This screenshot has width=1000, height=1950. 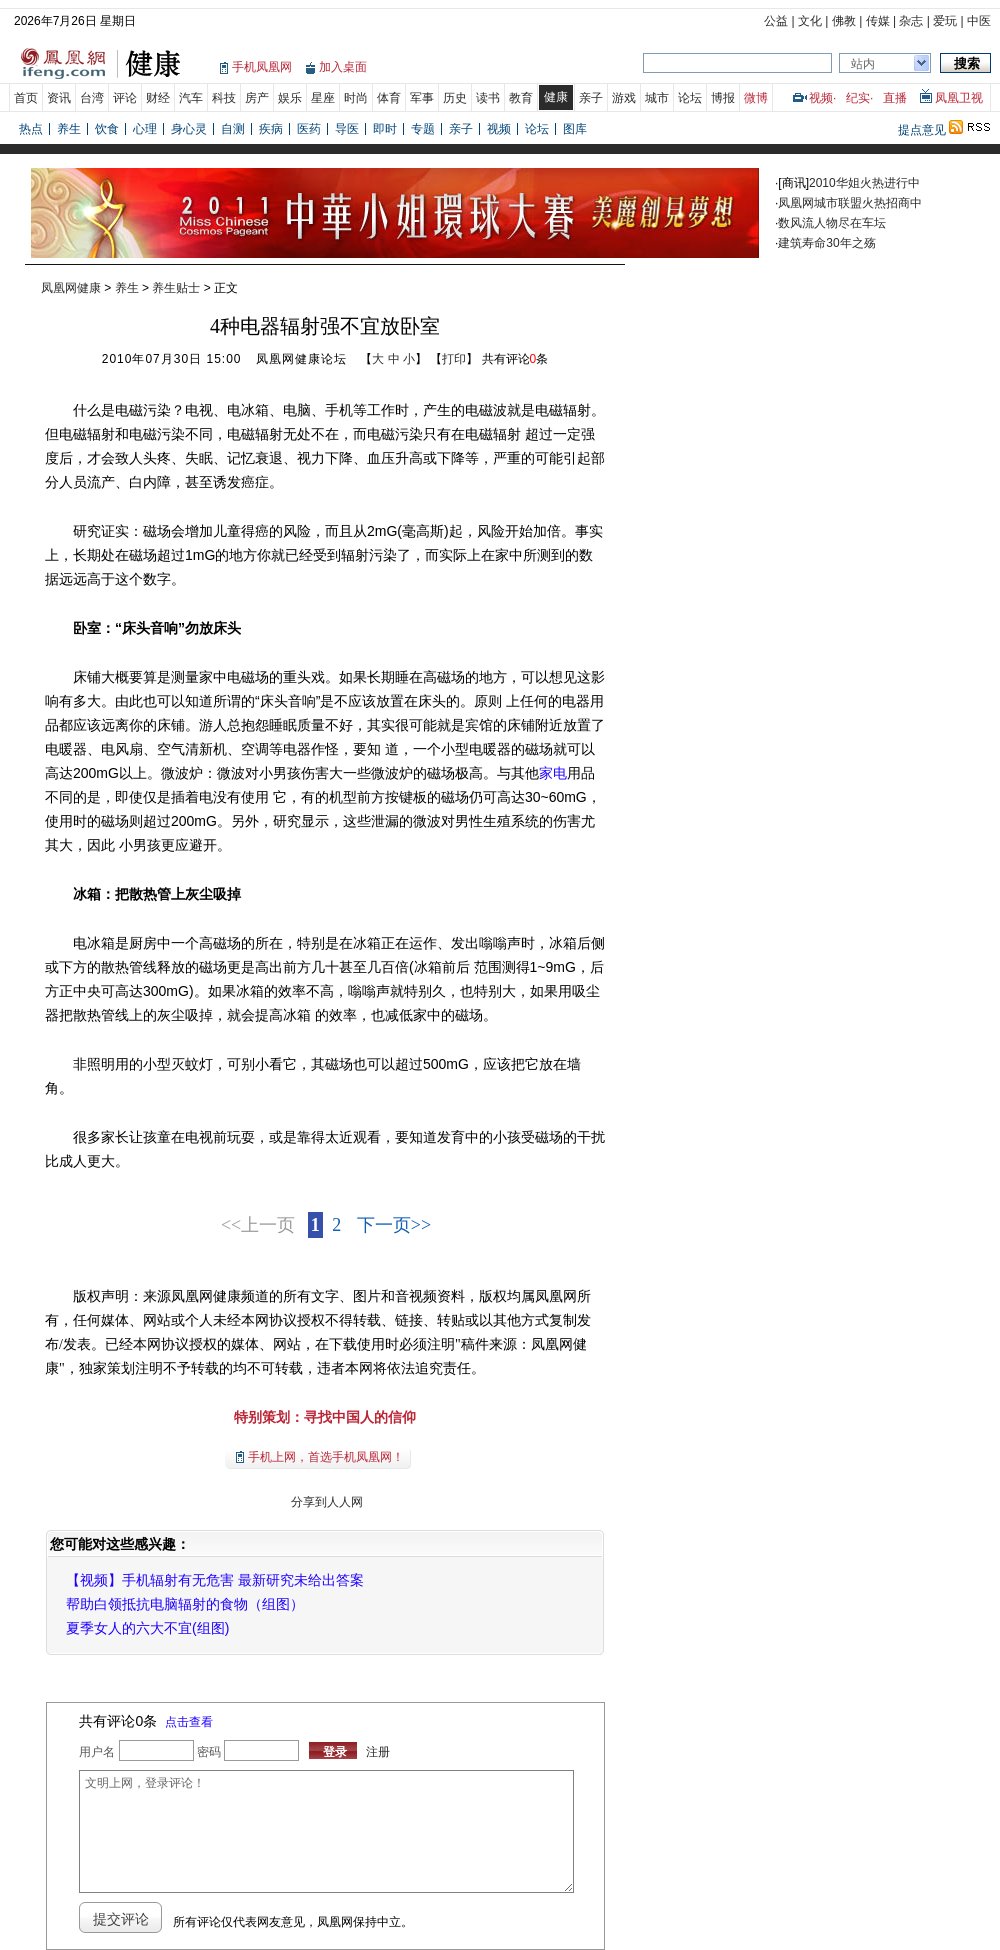 I want to click on 养生贴士, so click(x=176, y=288).